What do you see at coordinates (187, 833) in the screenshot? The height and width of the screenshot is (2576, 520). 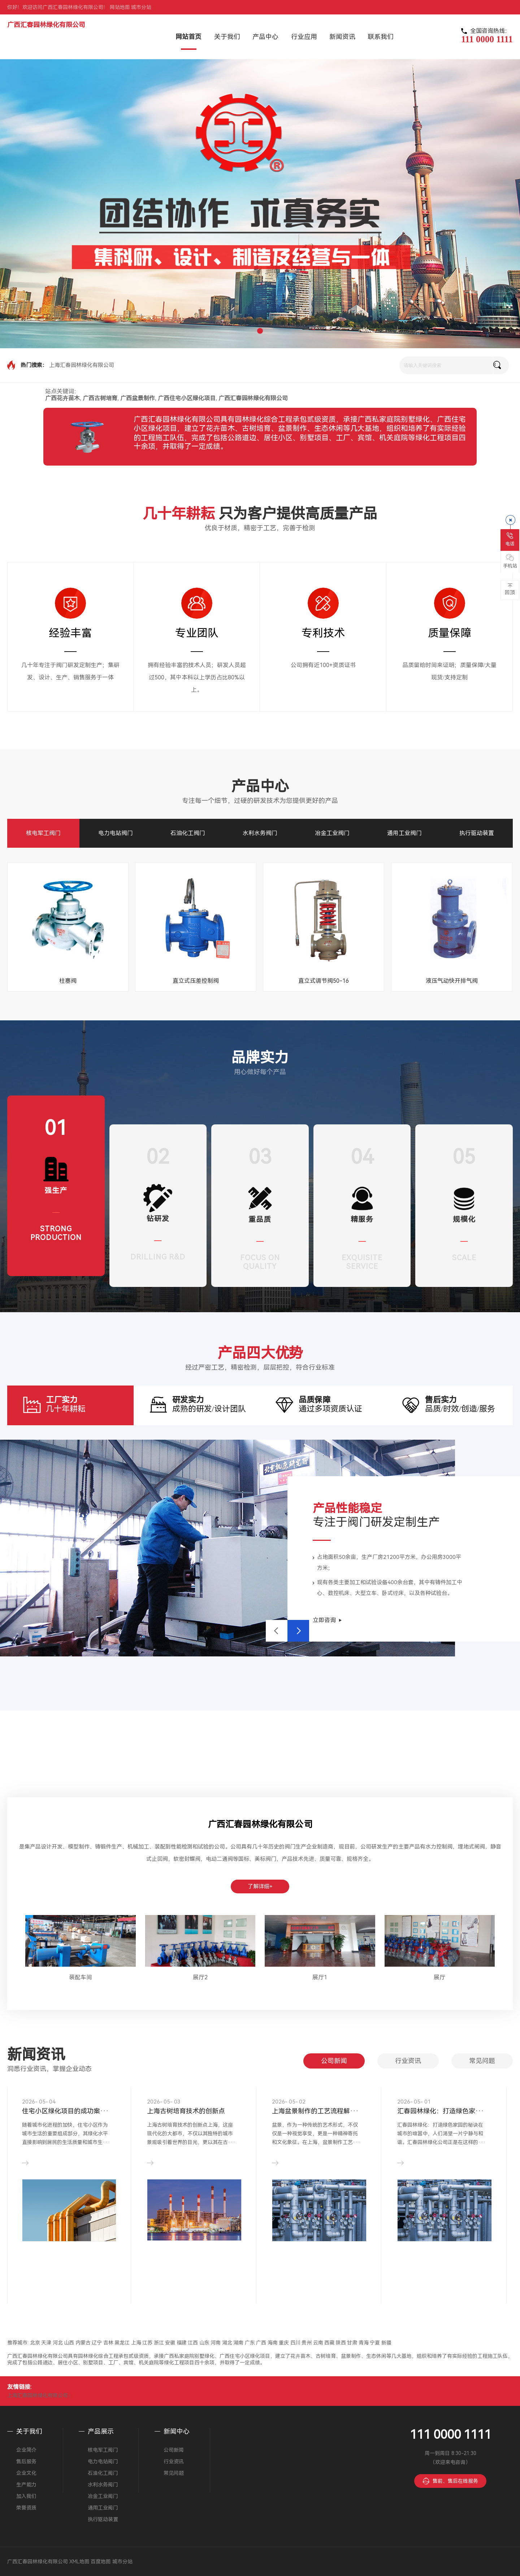 I see `石油化工阀门` at bounding box center [187, 833].